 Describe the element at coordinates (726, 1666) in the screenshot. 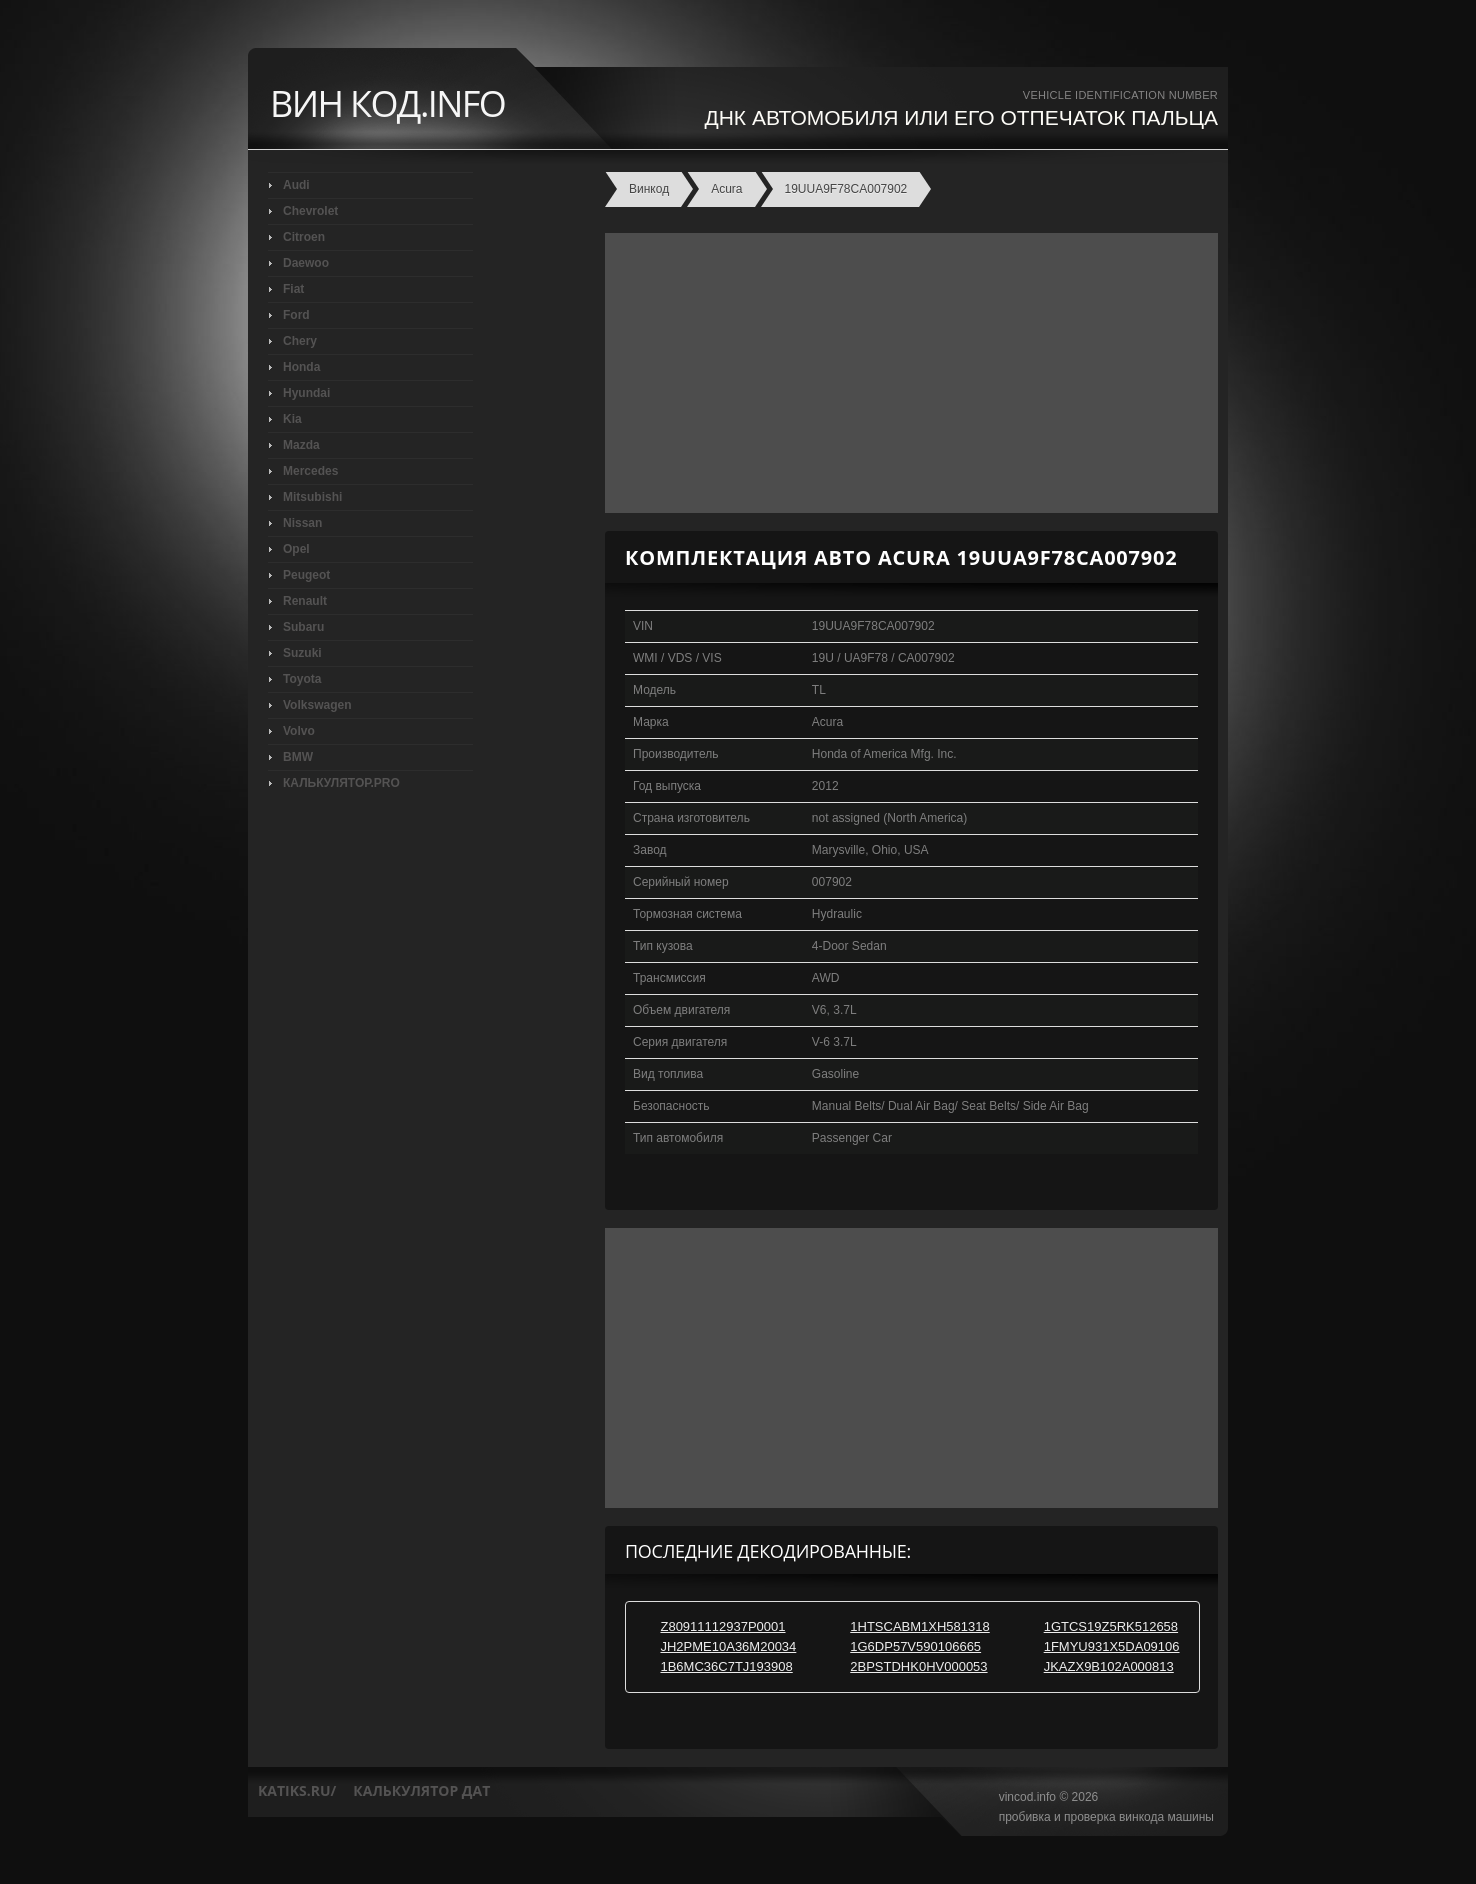

I see `1B6MC36C7TJ193908` at that location.